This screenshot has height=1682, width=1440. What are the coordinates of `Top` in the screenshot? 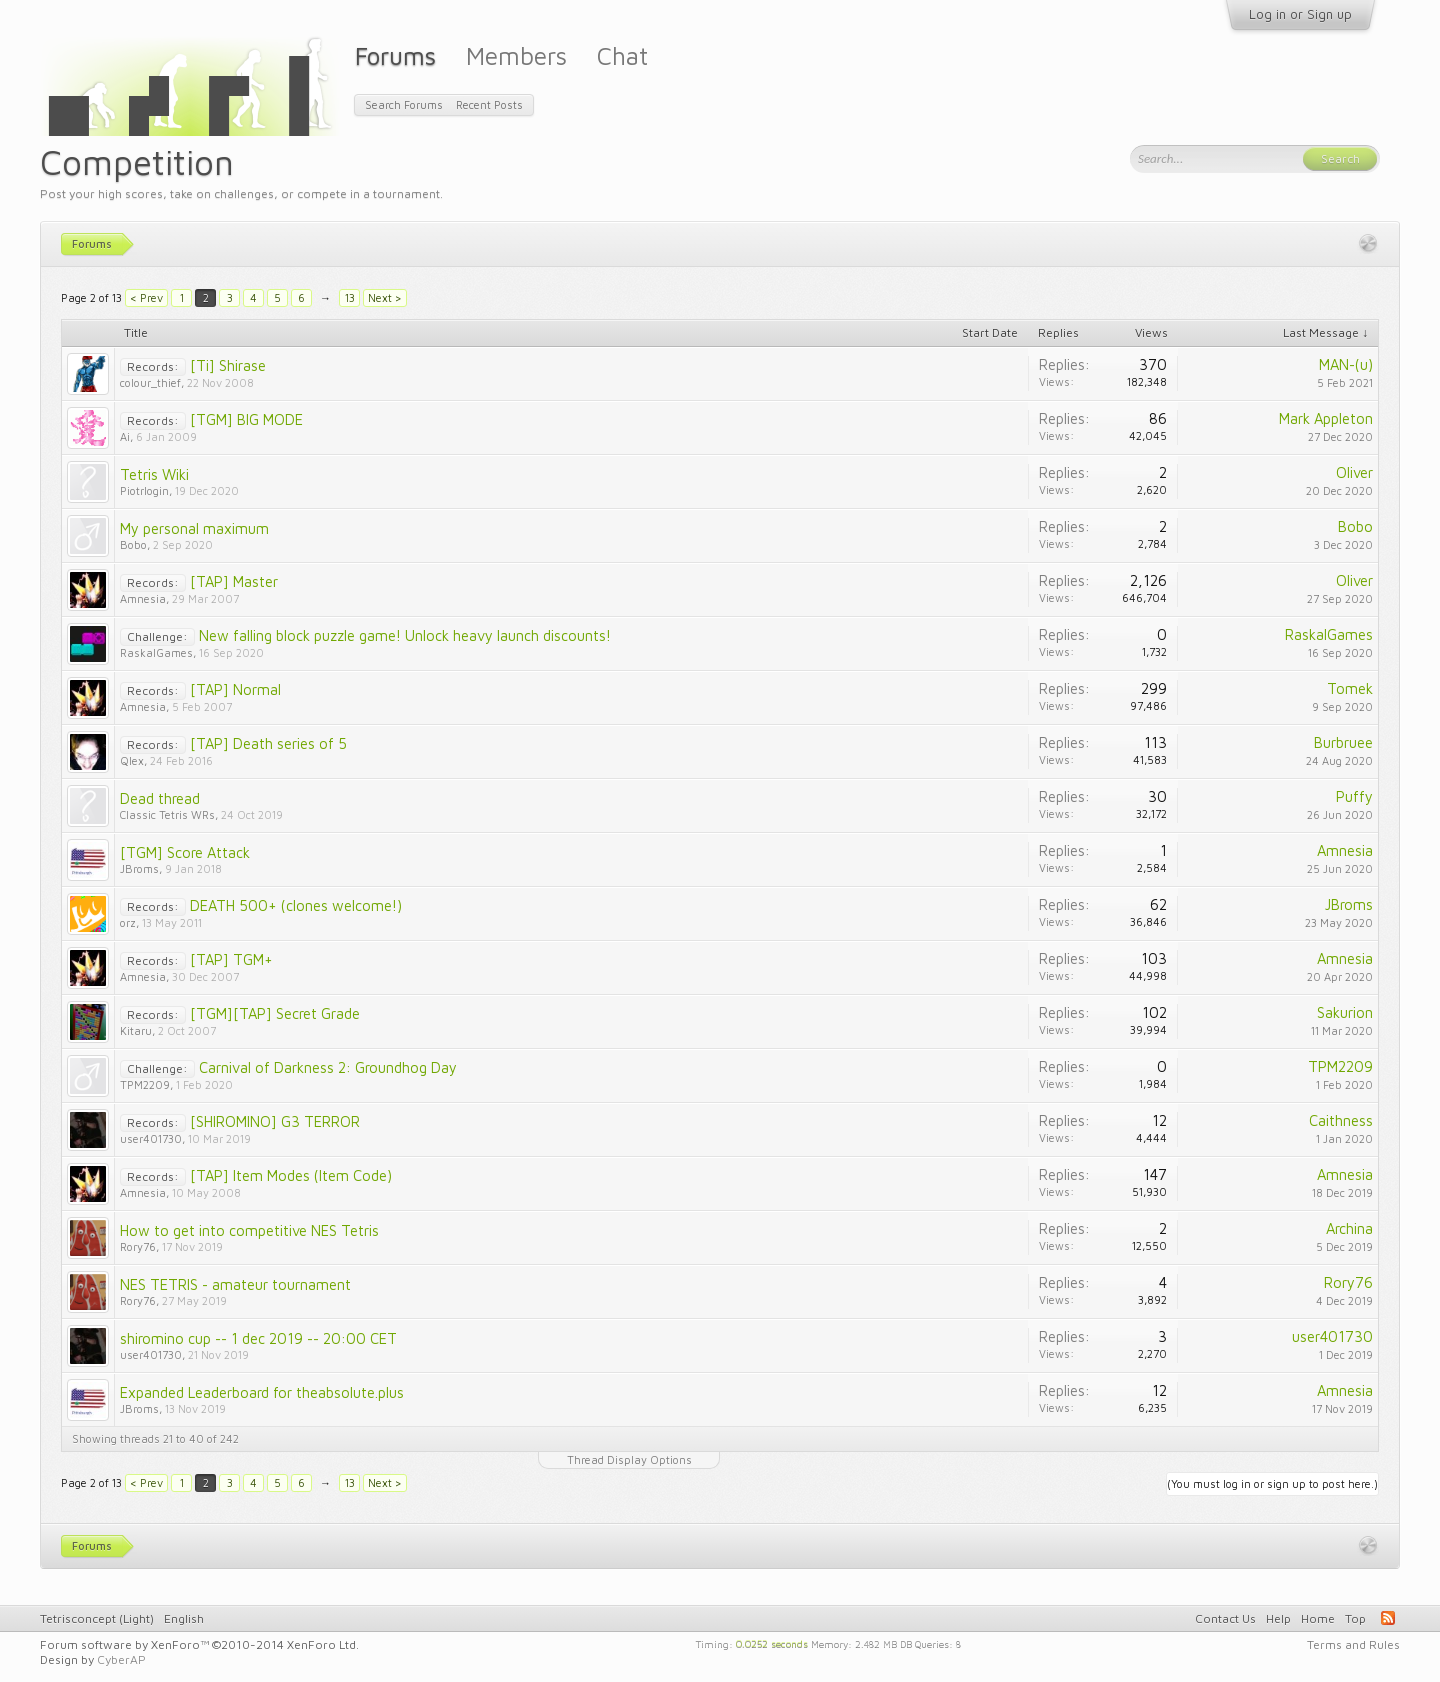 It's located at (1355, 1618).